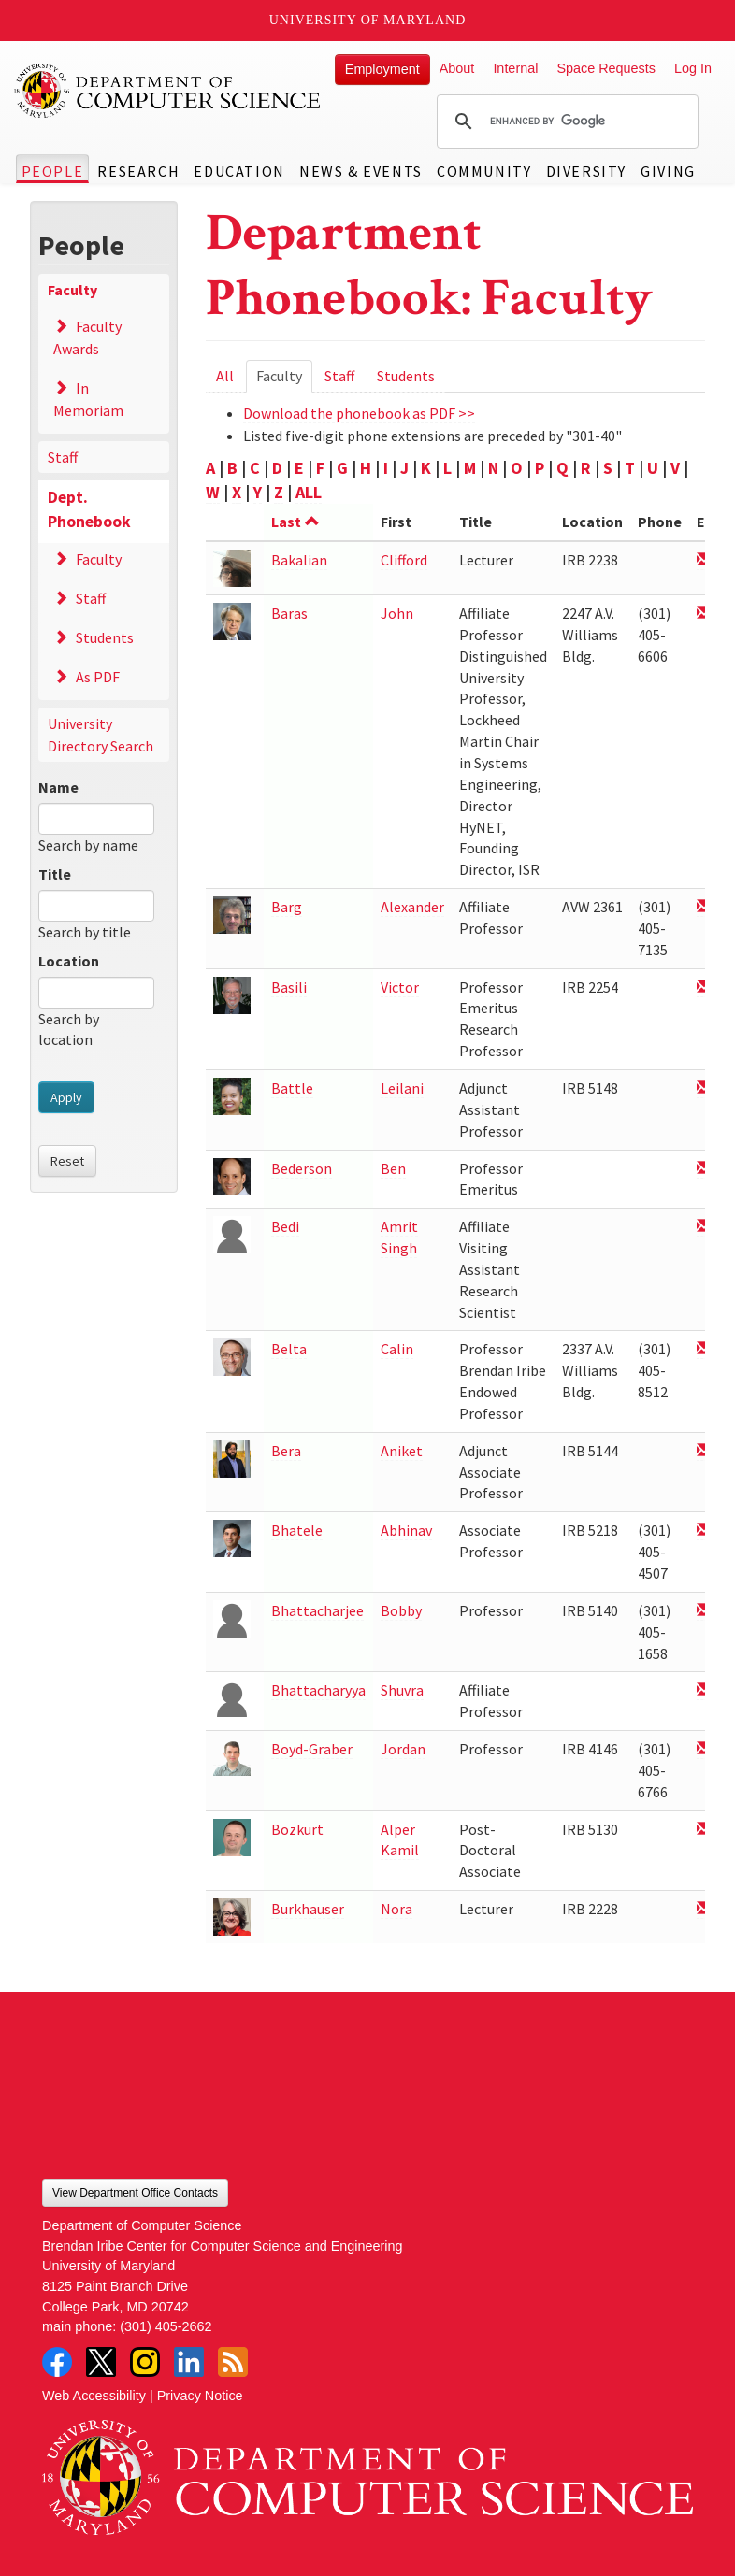 This screenshot has height=2576, width=735. I want to click on People, so click(53, 171).